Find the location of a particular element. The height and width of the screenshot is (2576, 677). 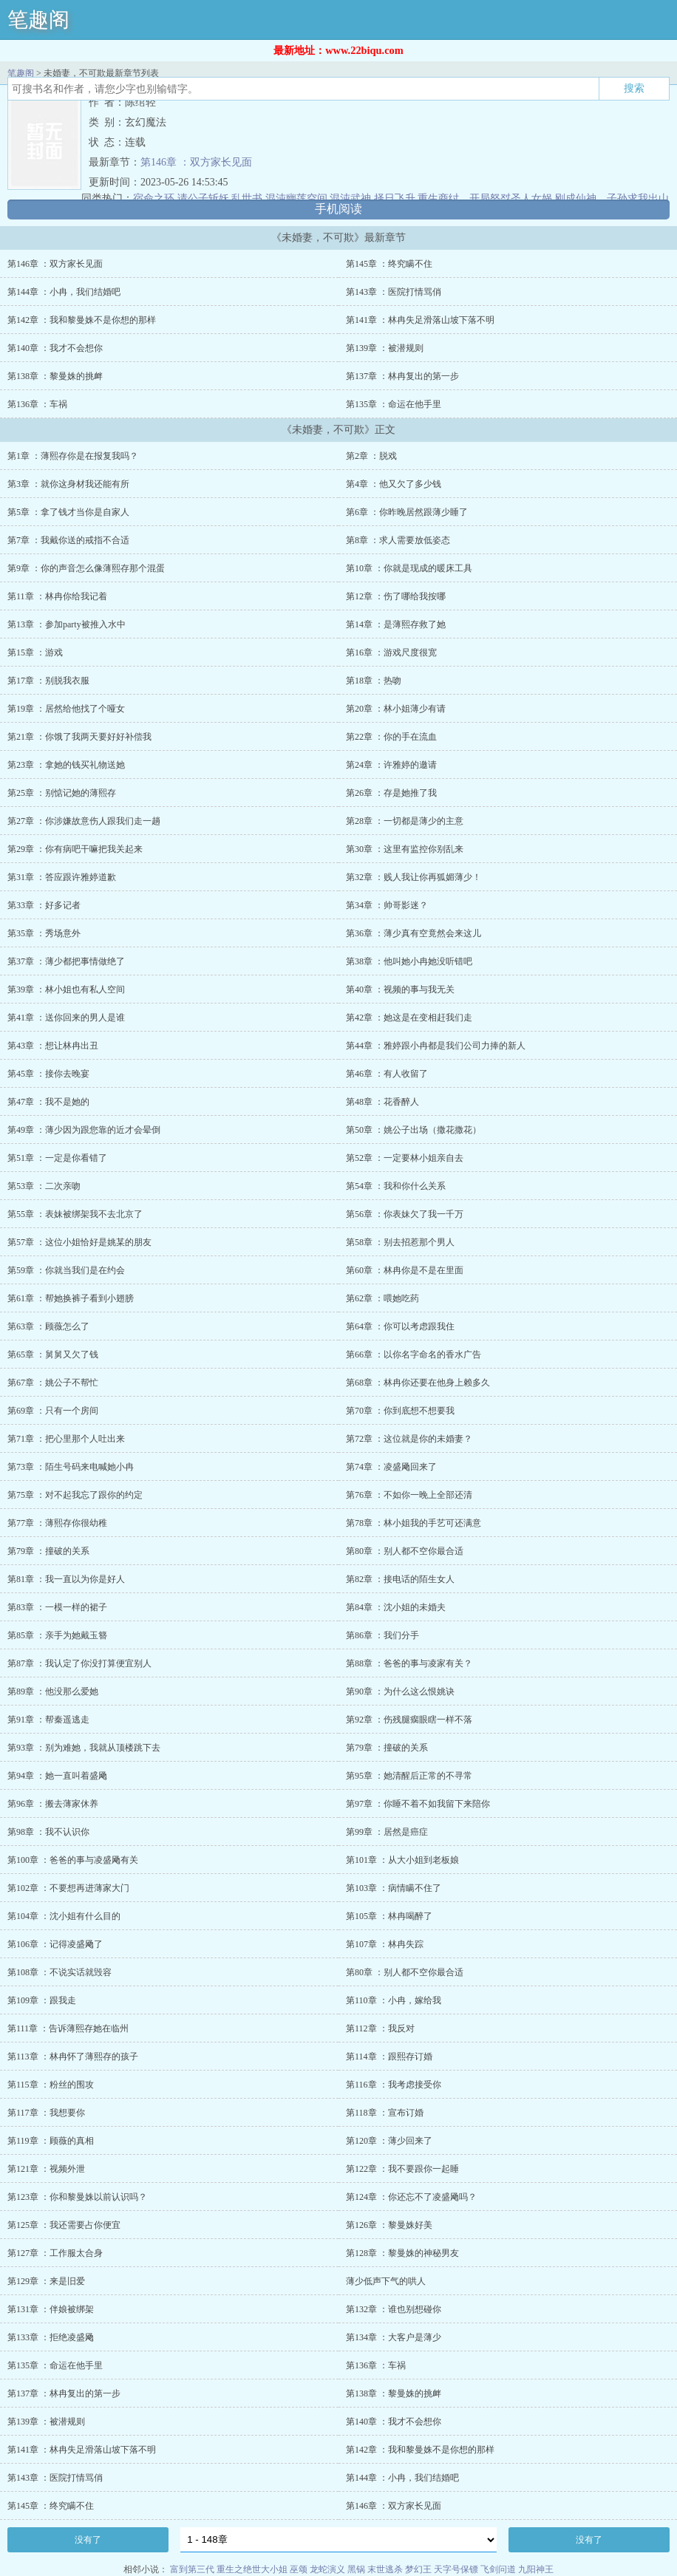

第70章 ：你到底想不想要我 is located at coordinates (400, 1410).